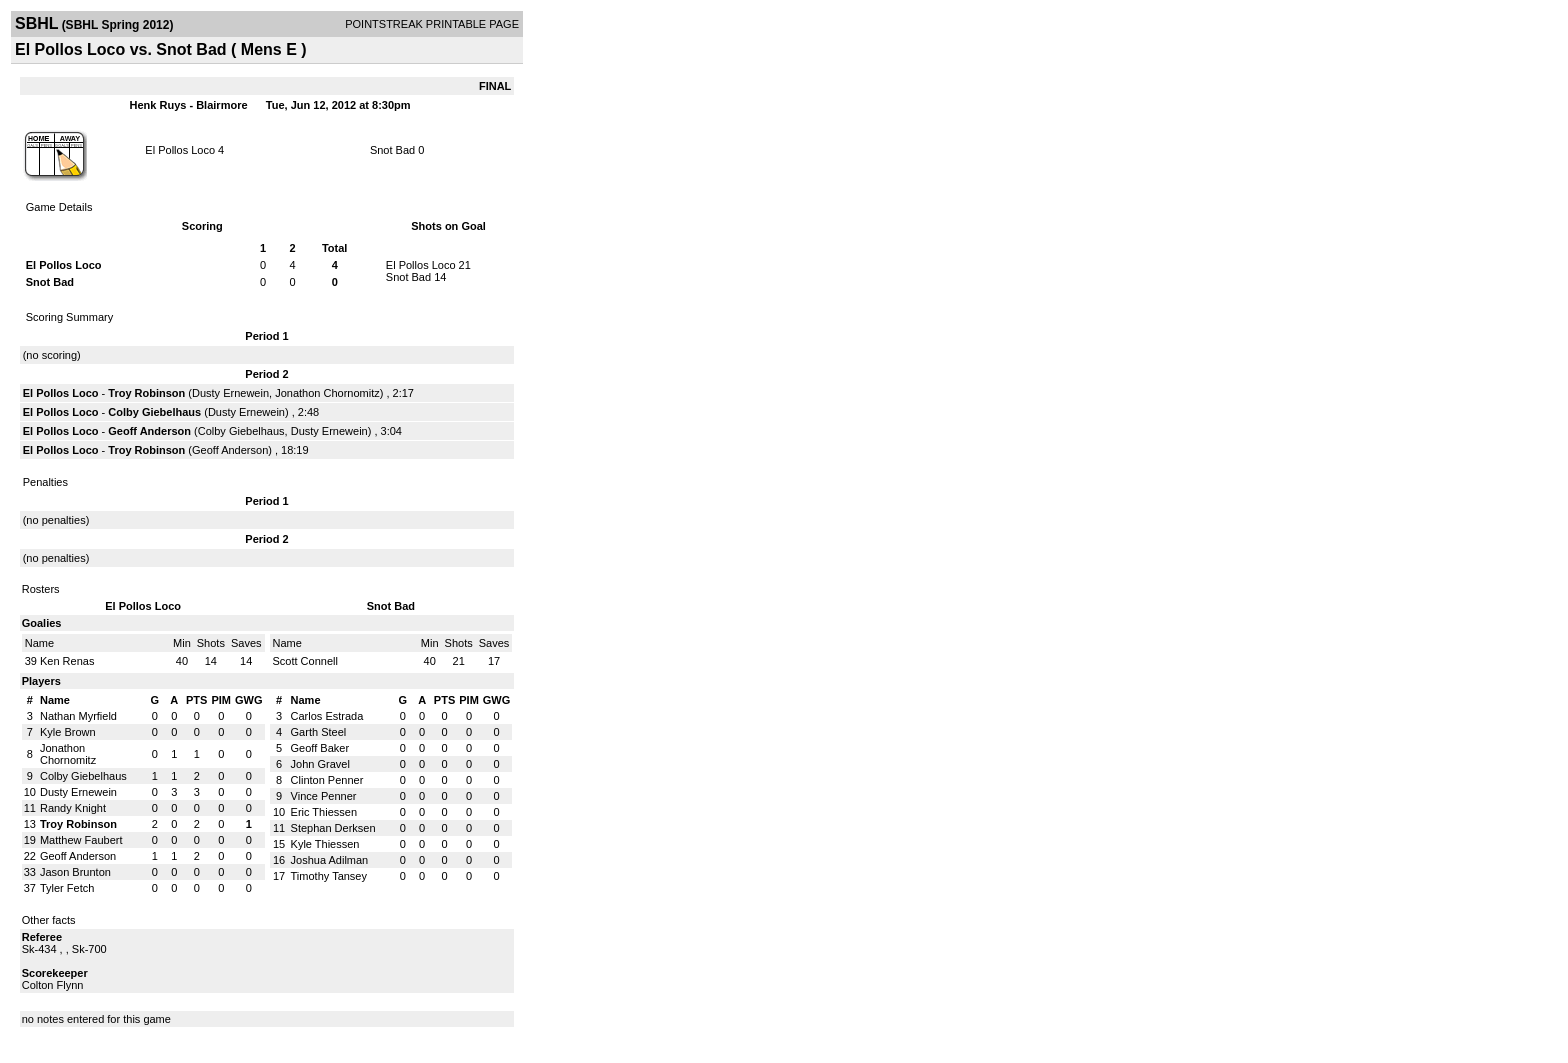  Describe the element at coordinates (75, 872) in the screenshot. I see `Jason Brunton` at that location.